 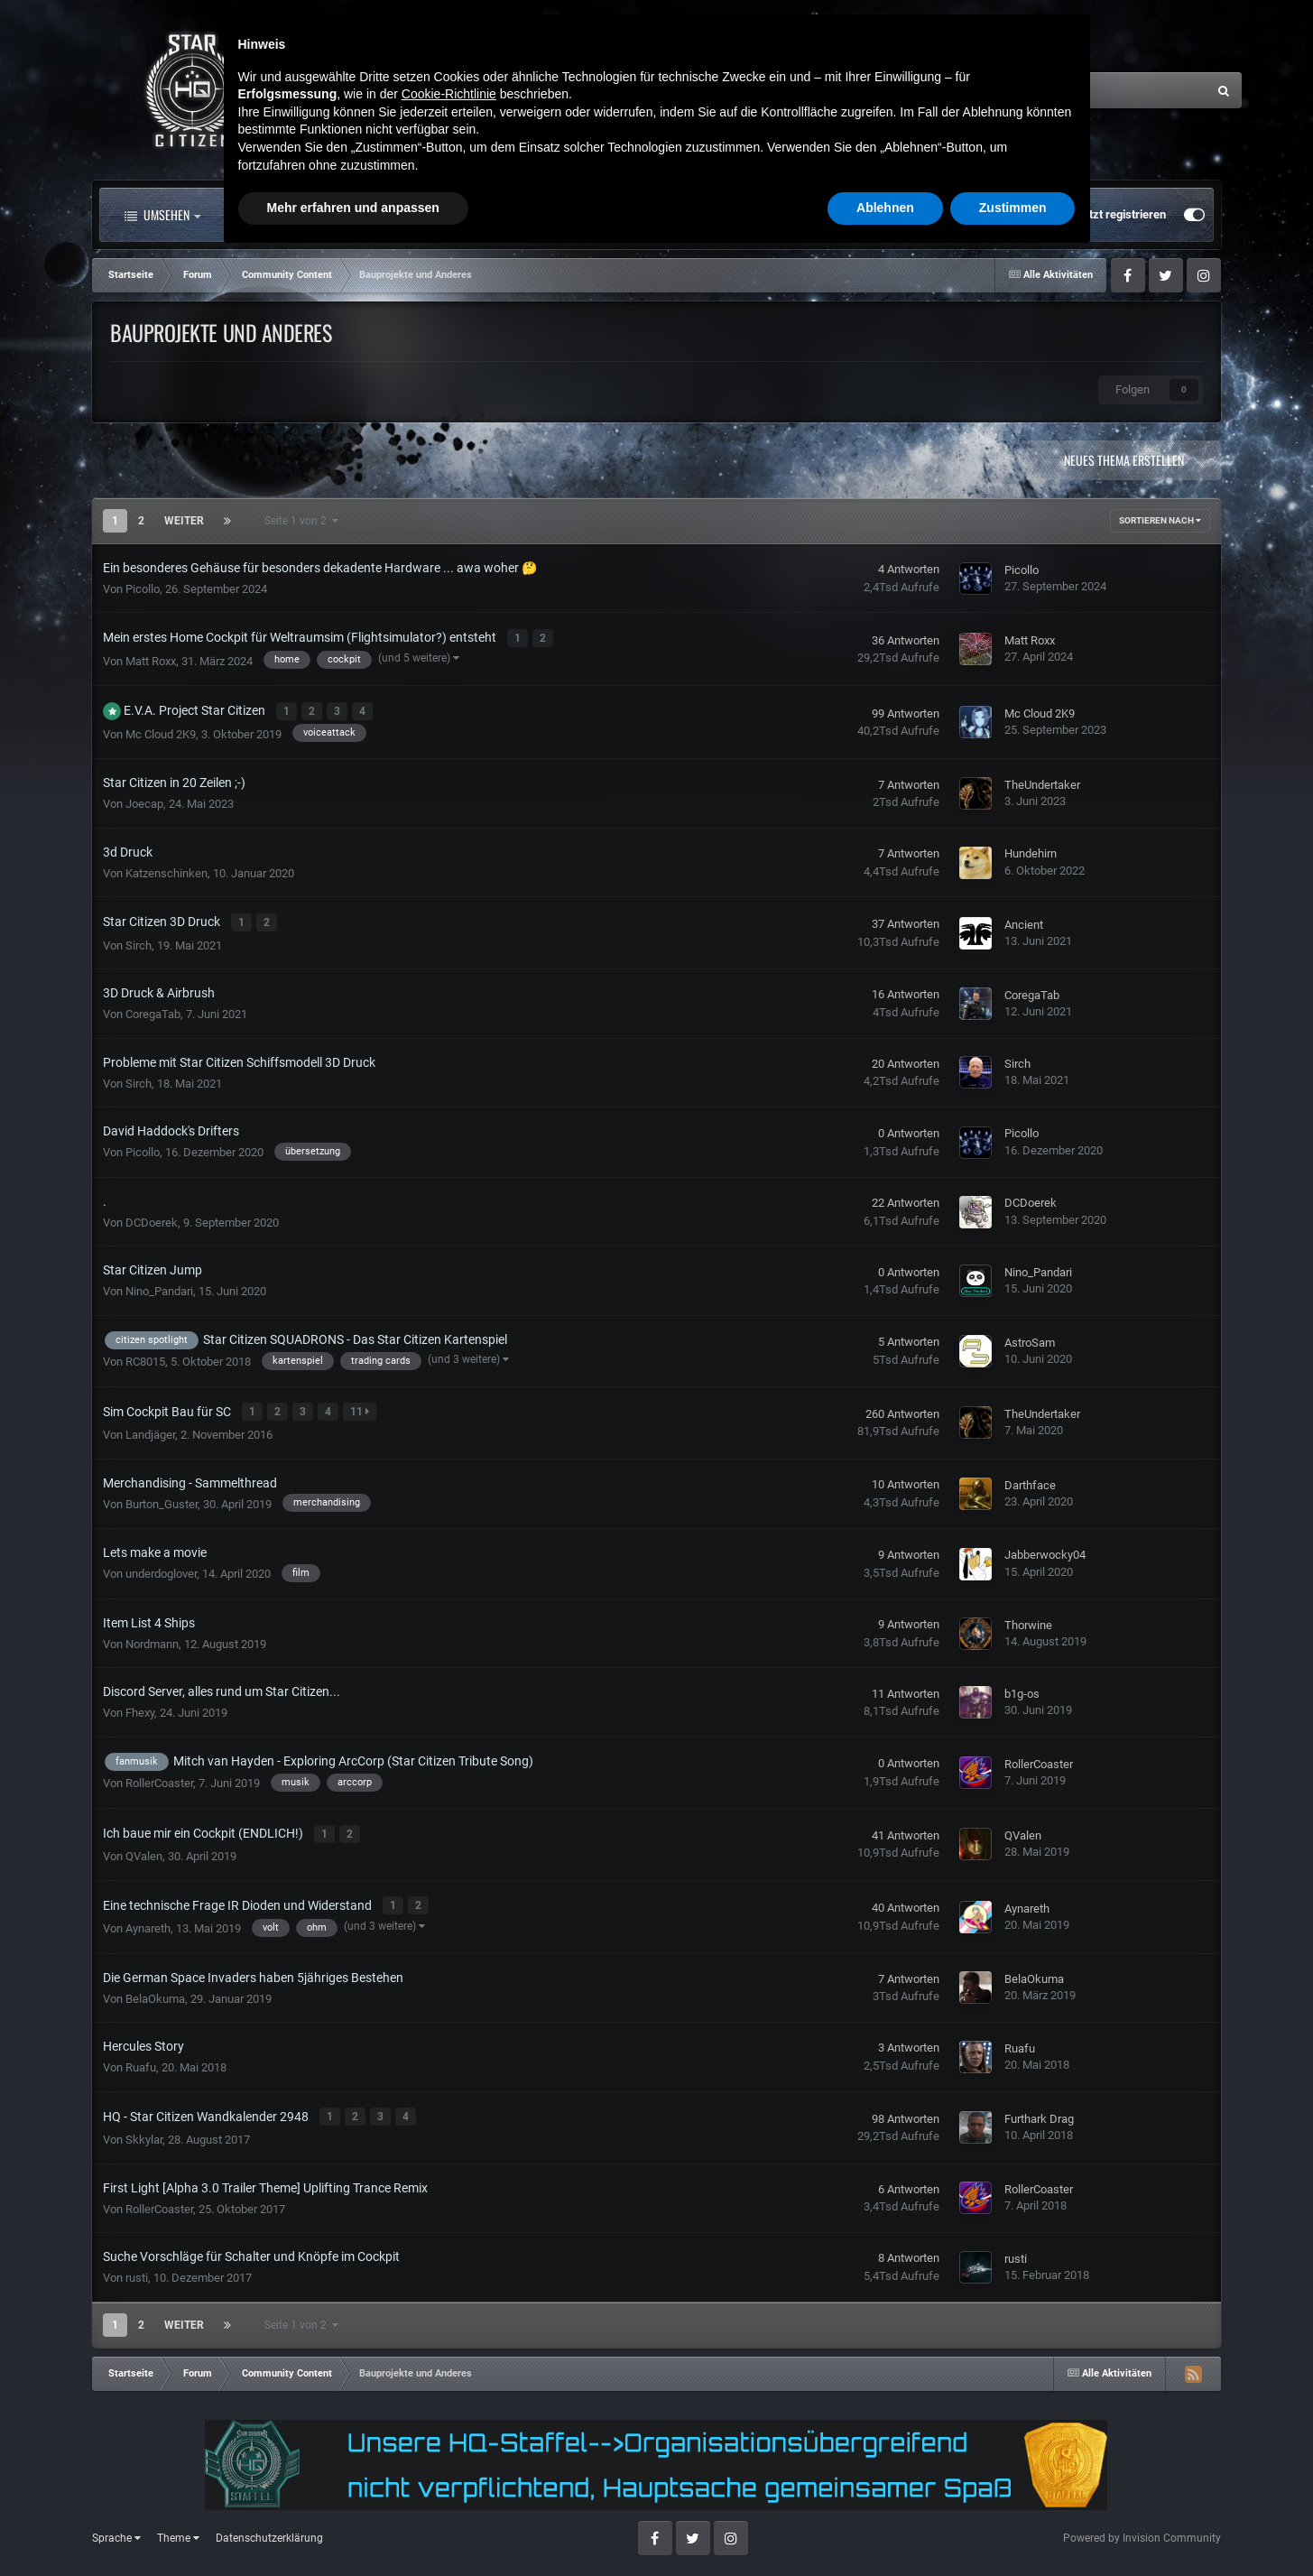 I want to click on Forum, so click(x=415, y=215).